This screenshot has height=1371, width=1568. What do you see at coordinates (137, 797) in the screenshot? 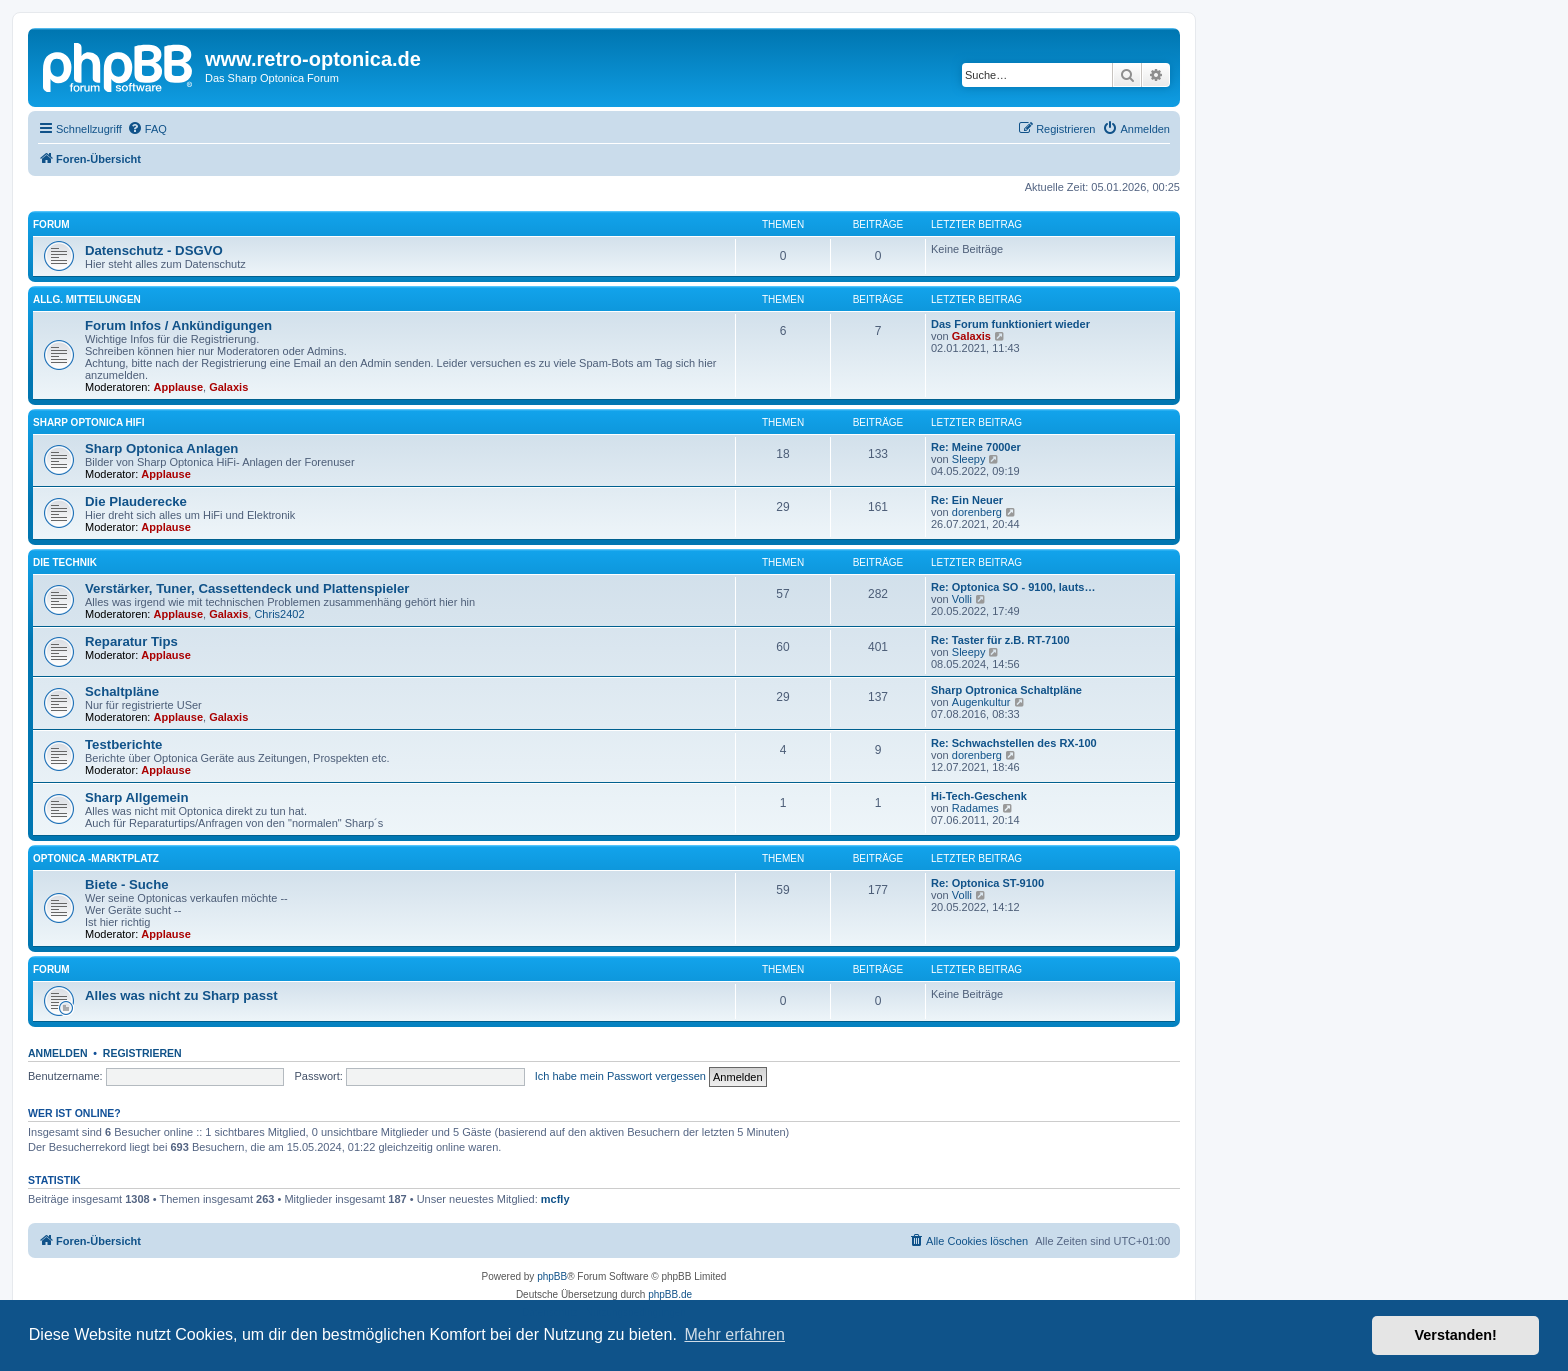
I see `Sharp Allgemein` at bounding box center [137, 797].